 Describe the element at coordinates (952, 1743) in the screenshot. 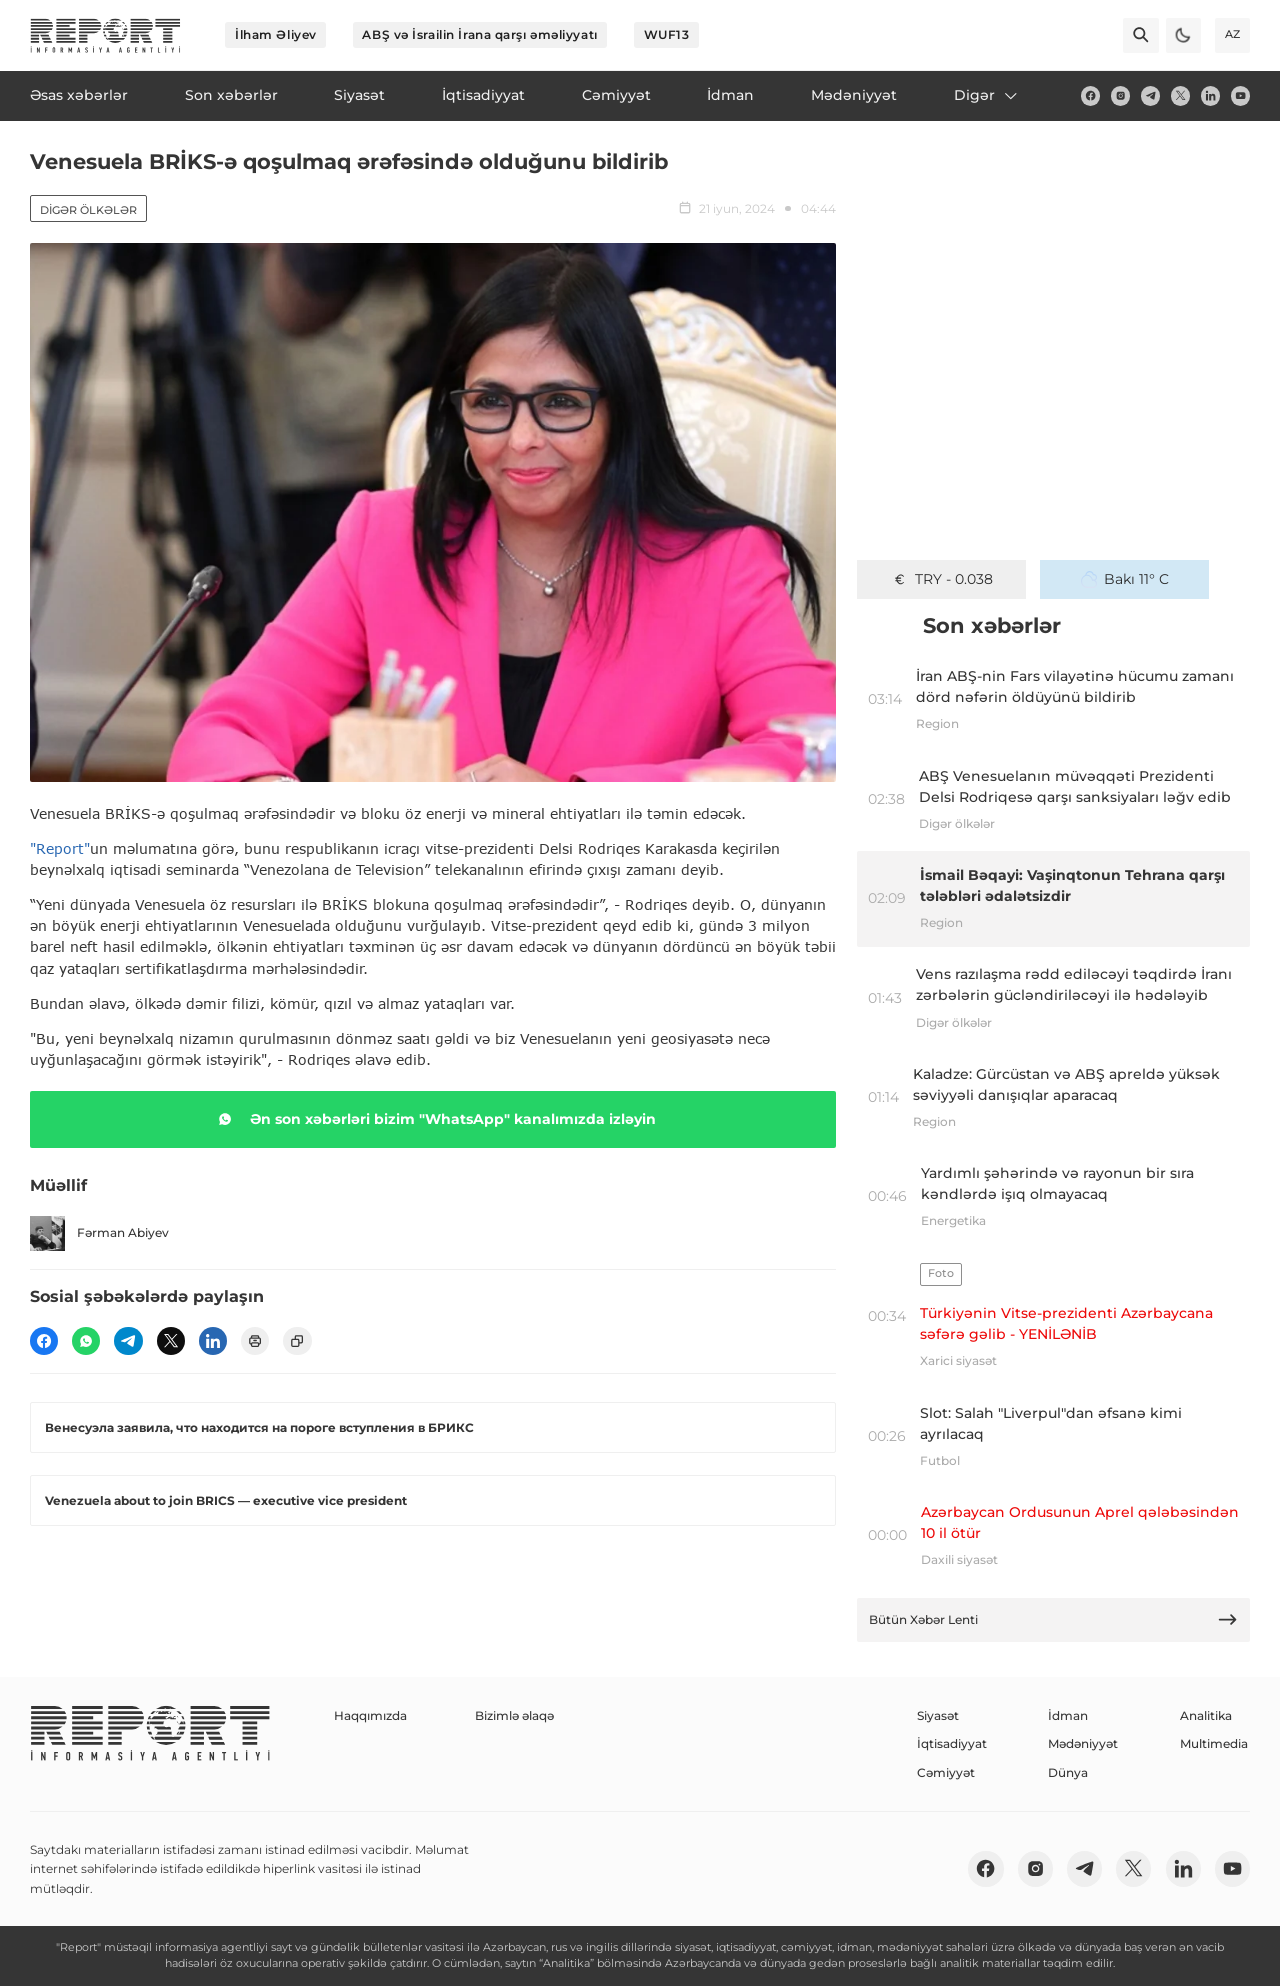

I see `İqtisadiyyat` at that location.